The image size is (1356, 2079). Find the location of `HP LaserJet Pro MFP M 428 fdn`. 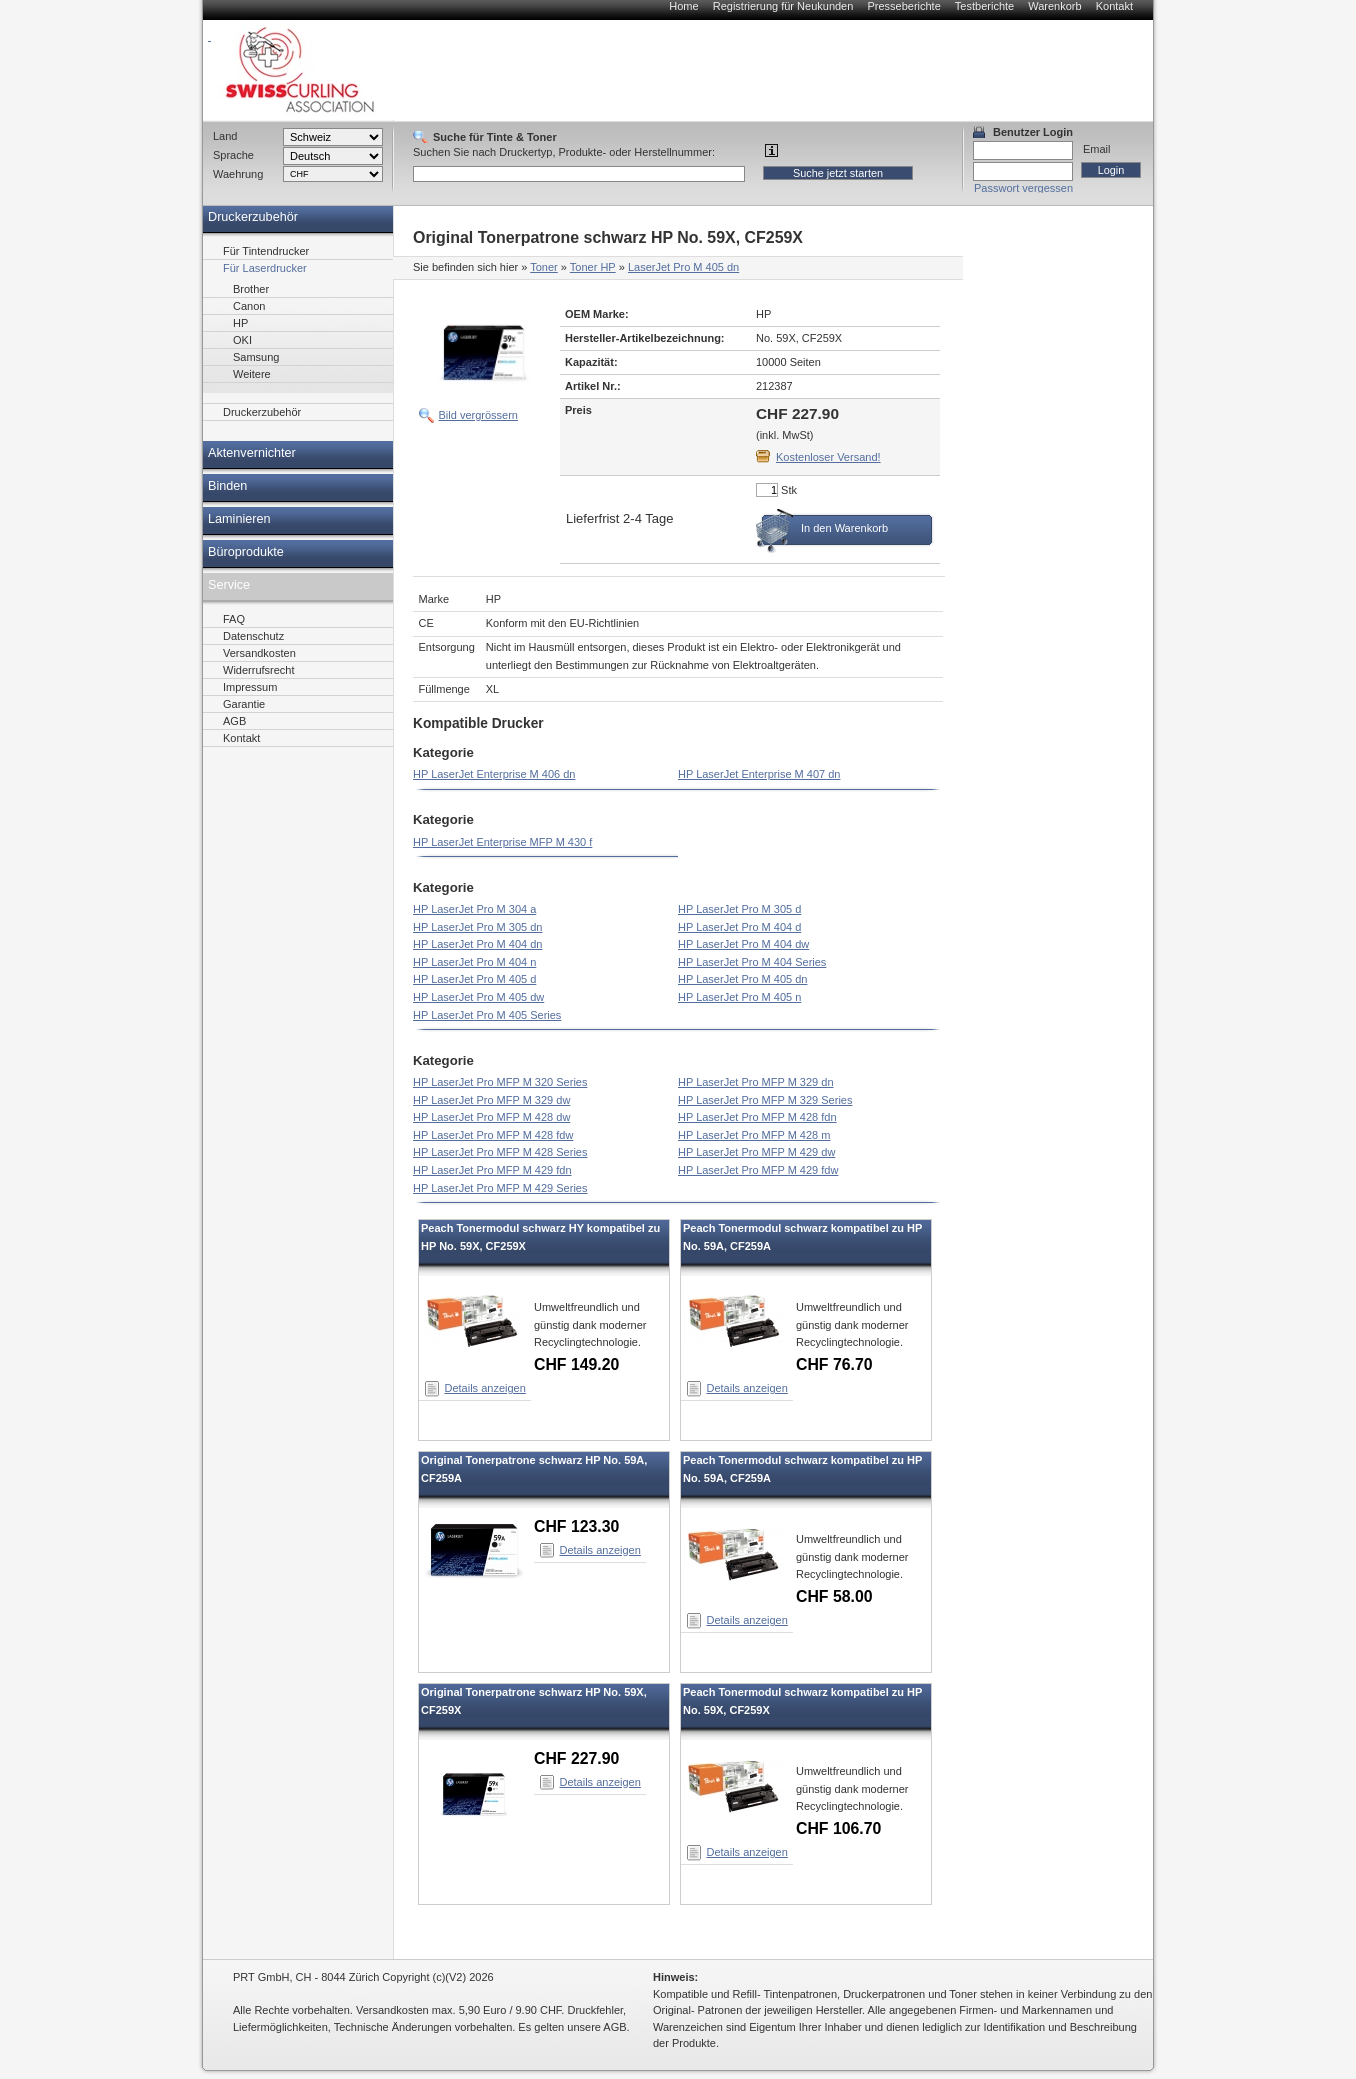

HP LaserJet Pro MFP M 428 fdn is located at coordinates (757, 1117).